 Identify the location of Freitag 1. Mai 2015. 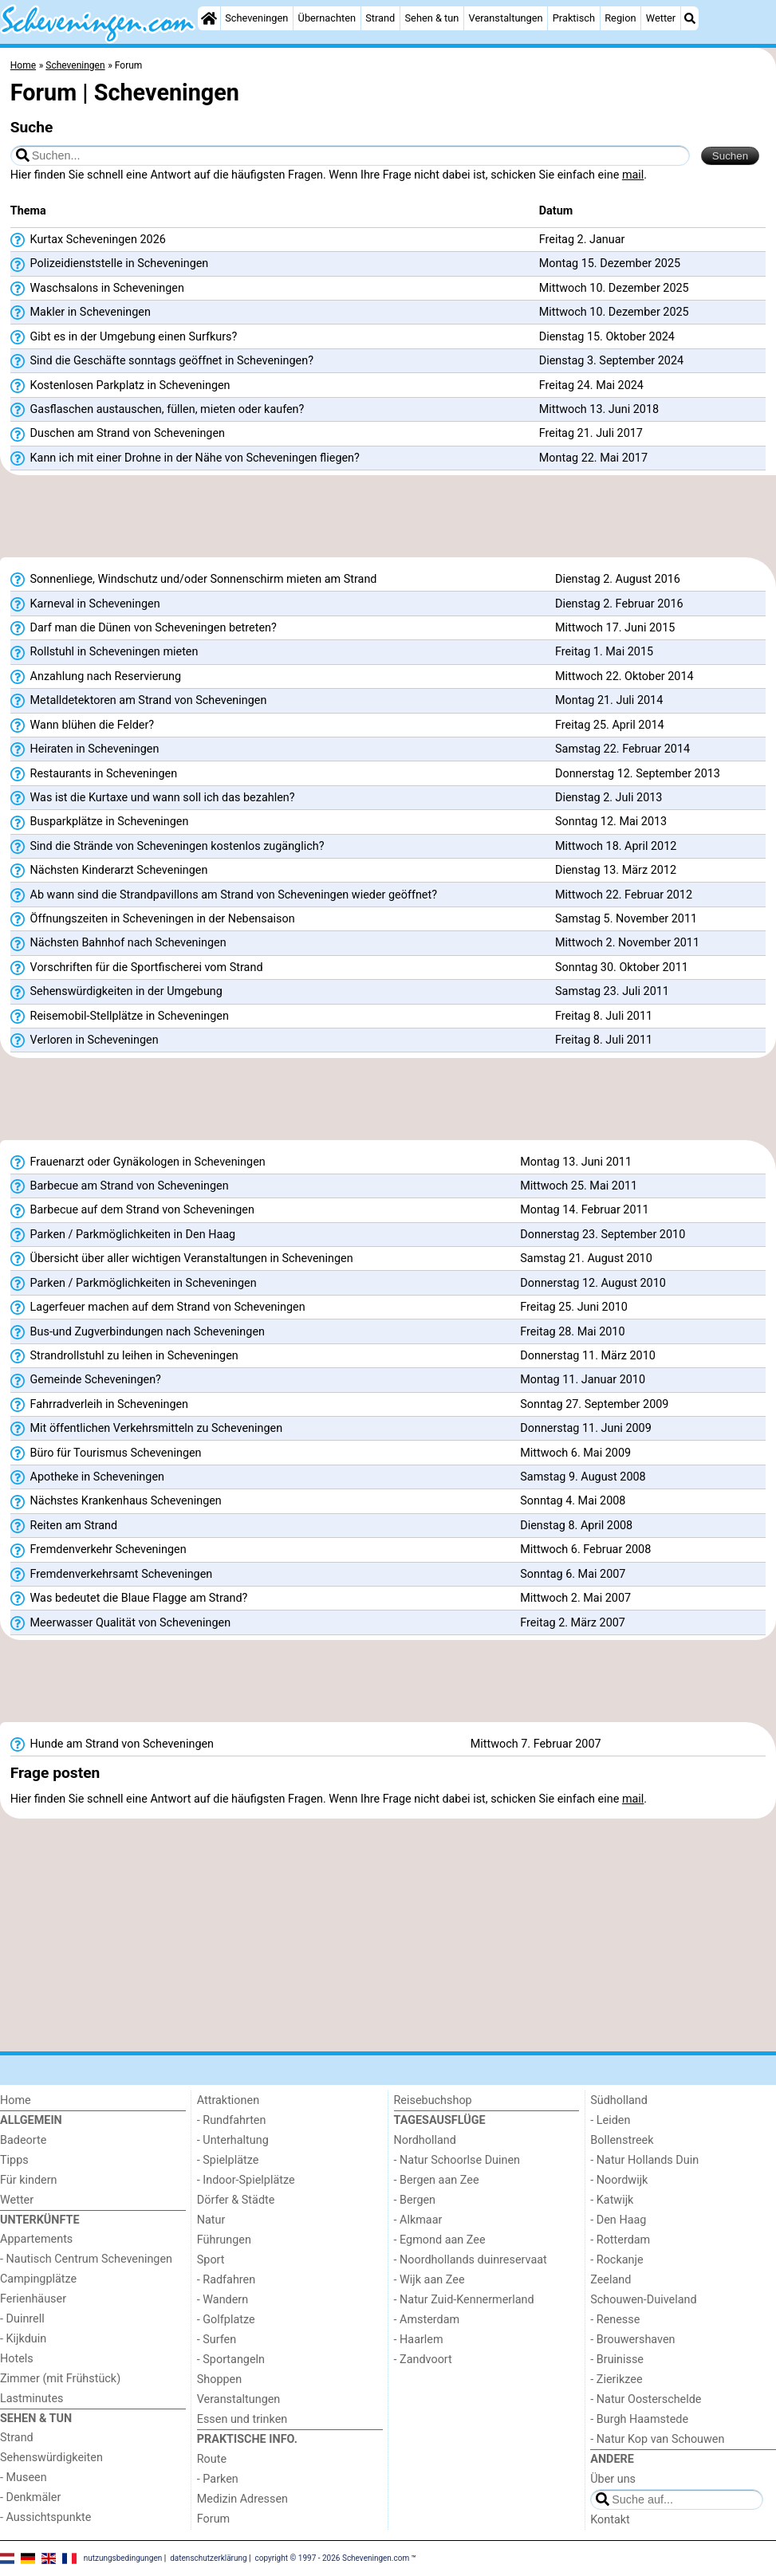
(604, 652).